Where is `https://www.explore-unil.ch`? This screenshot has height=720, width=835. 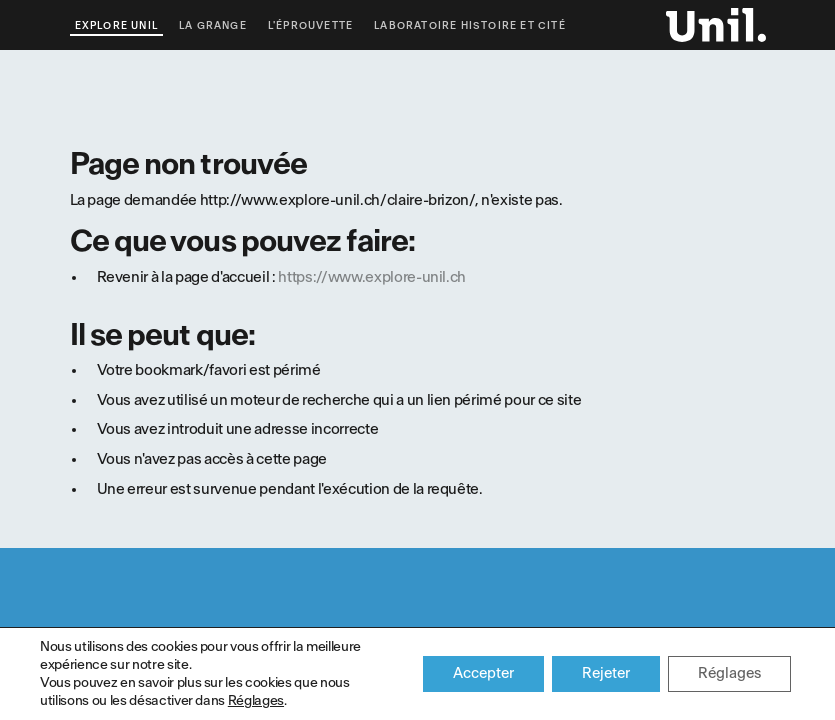
https://www.explore-unil.ch is located at coordinates (372, 277).